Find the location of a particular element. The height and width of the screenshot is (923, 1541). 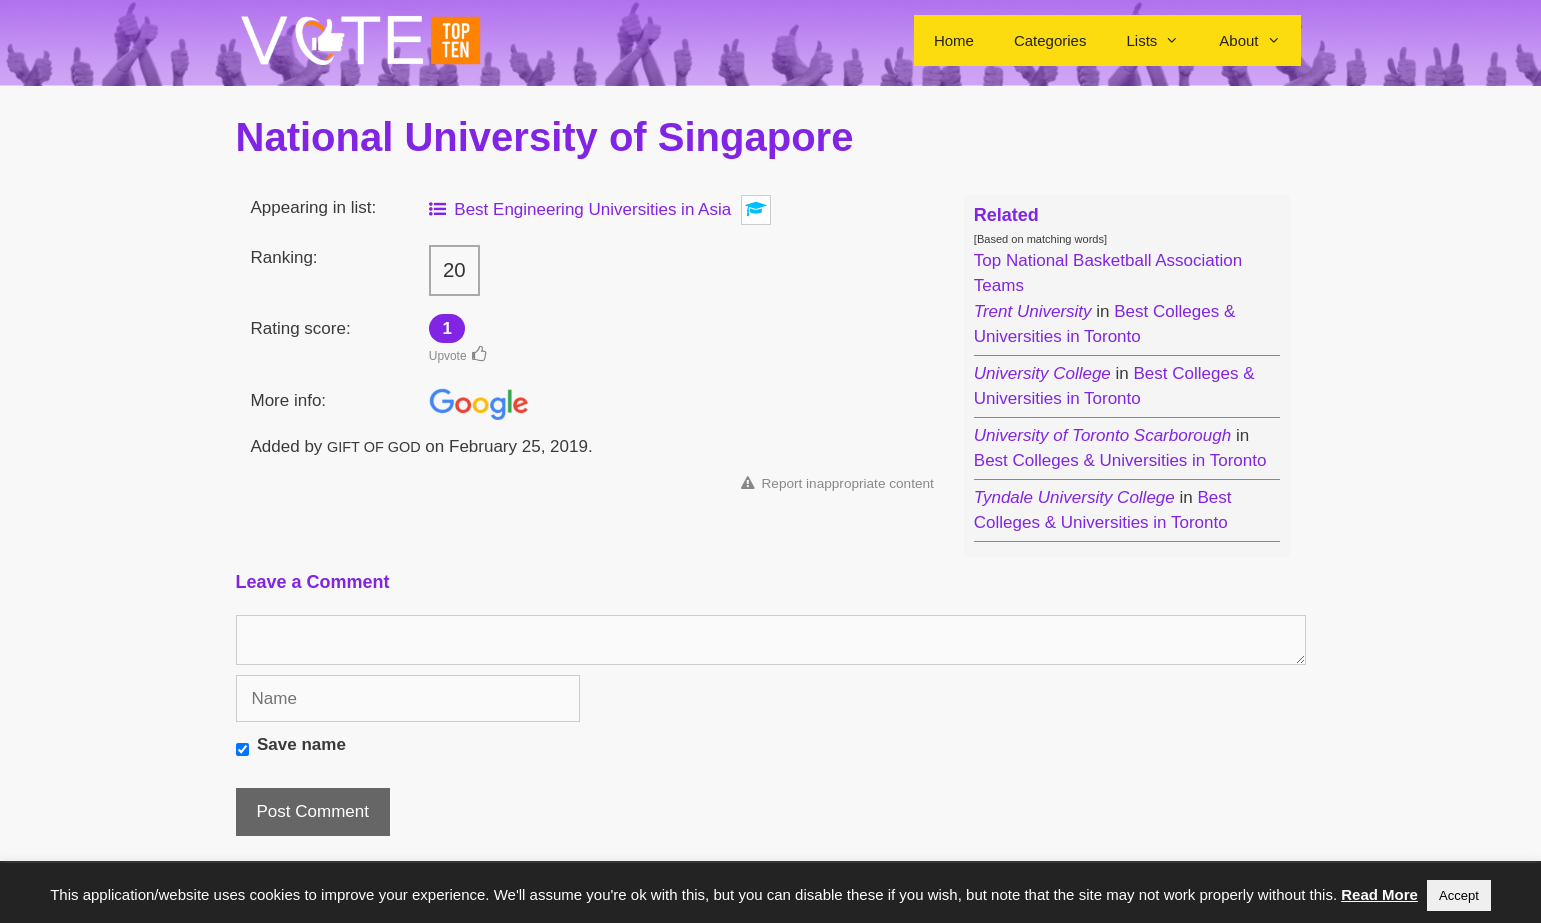

Home is located at coordinates (954, 40).